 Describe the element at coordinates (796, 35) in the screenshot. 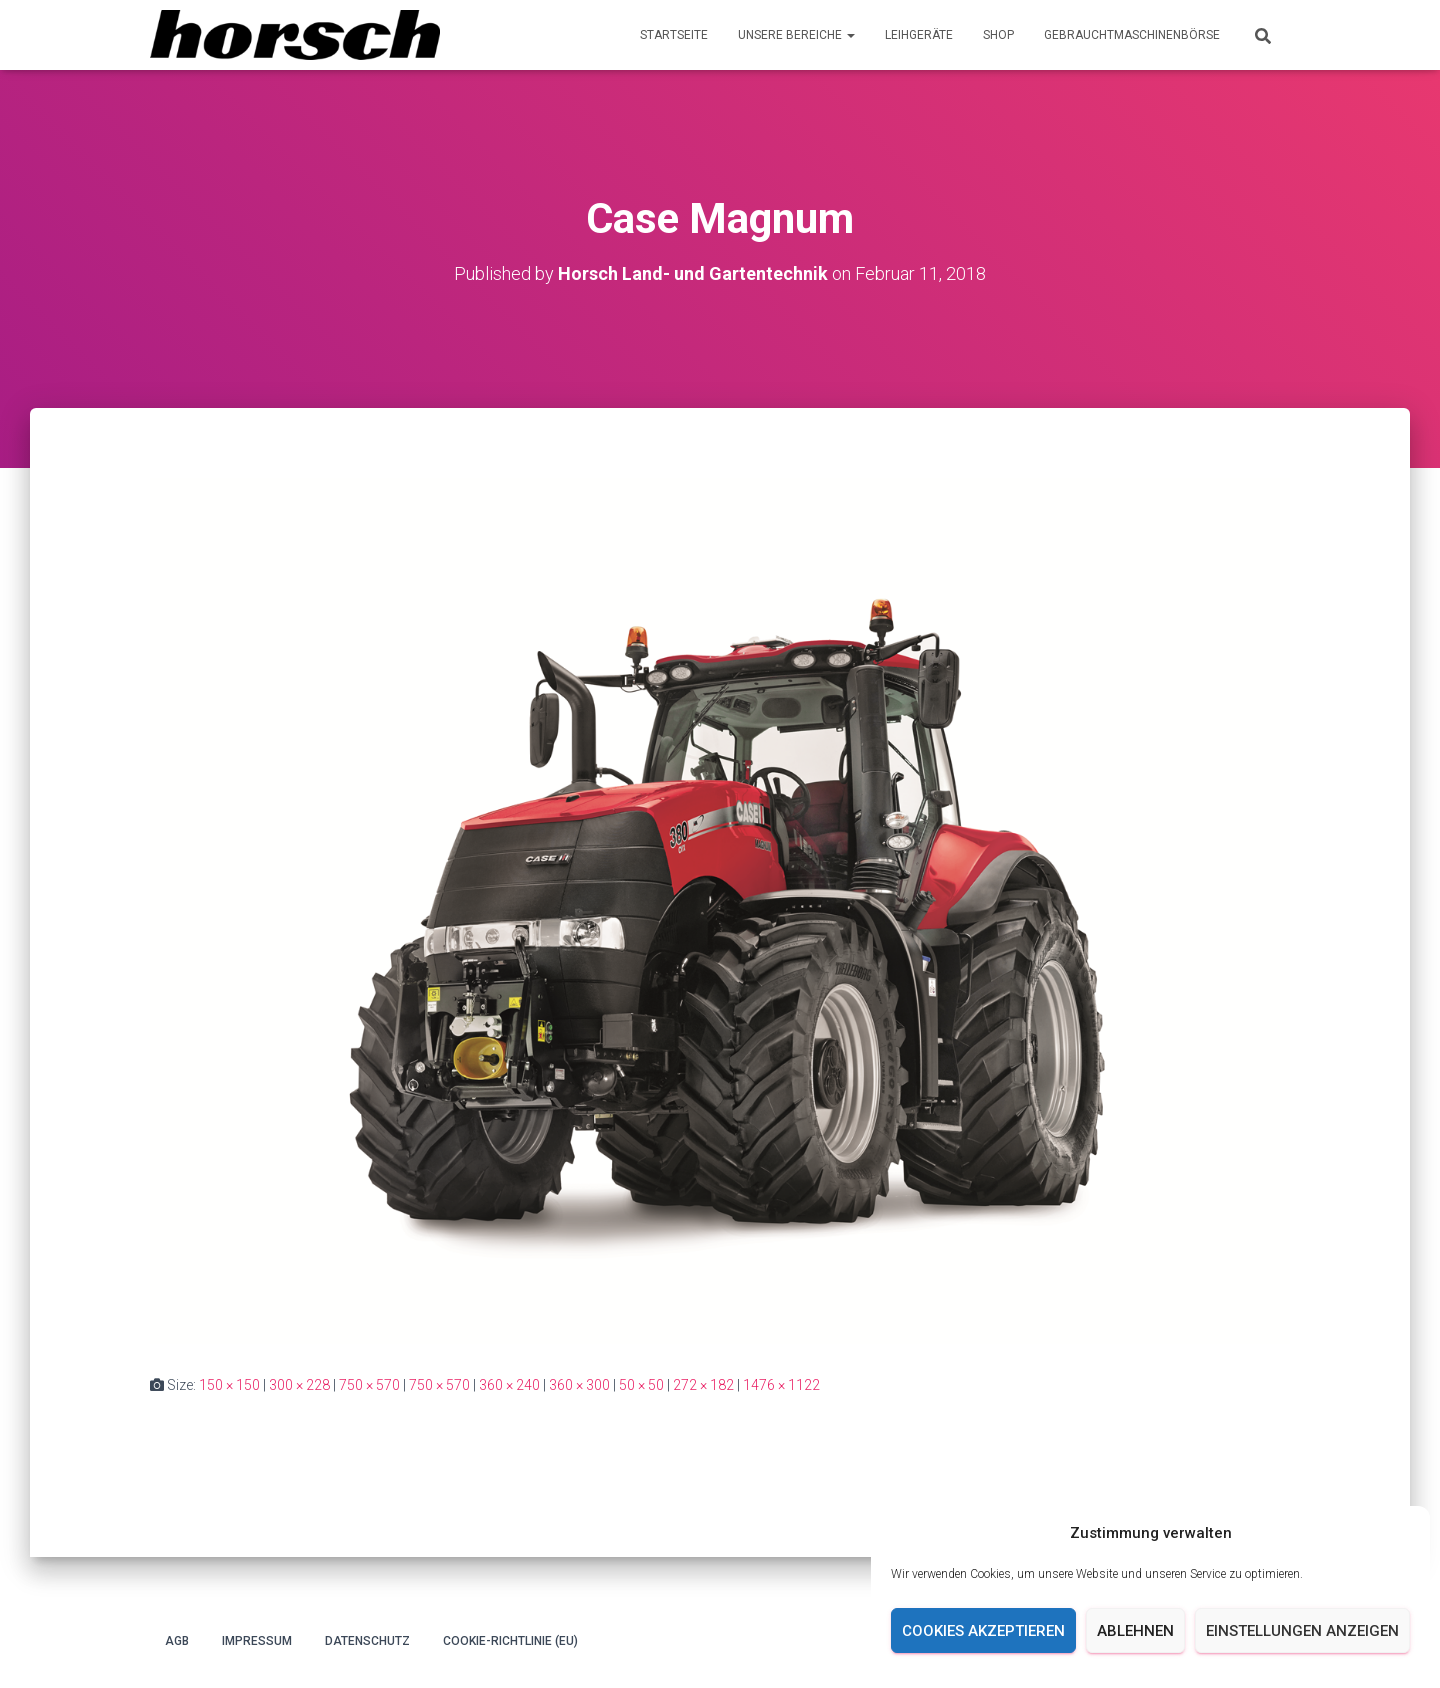

I see `Unsere Bereiche` at that location.